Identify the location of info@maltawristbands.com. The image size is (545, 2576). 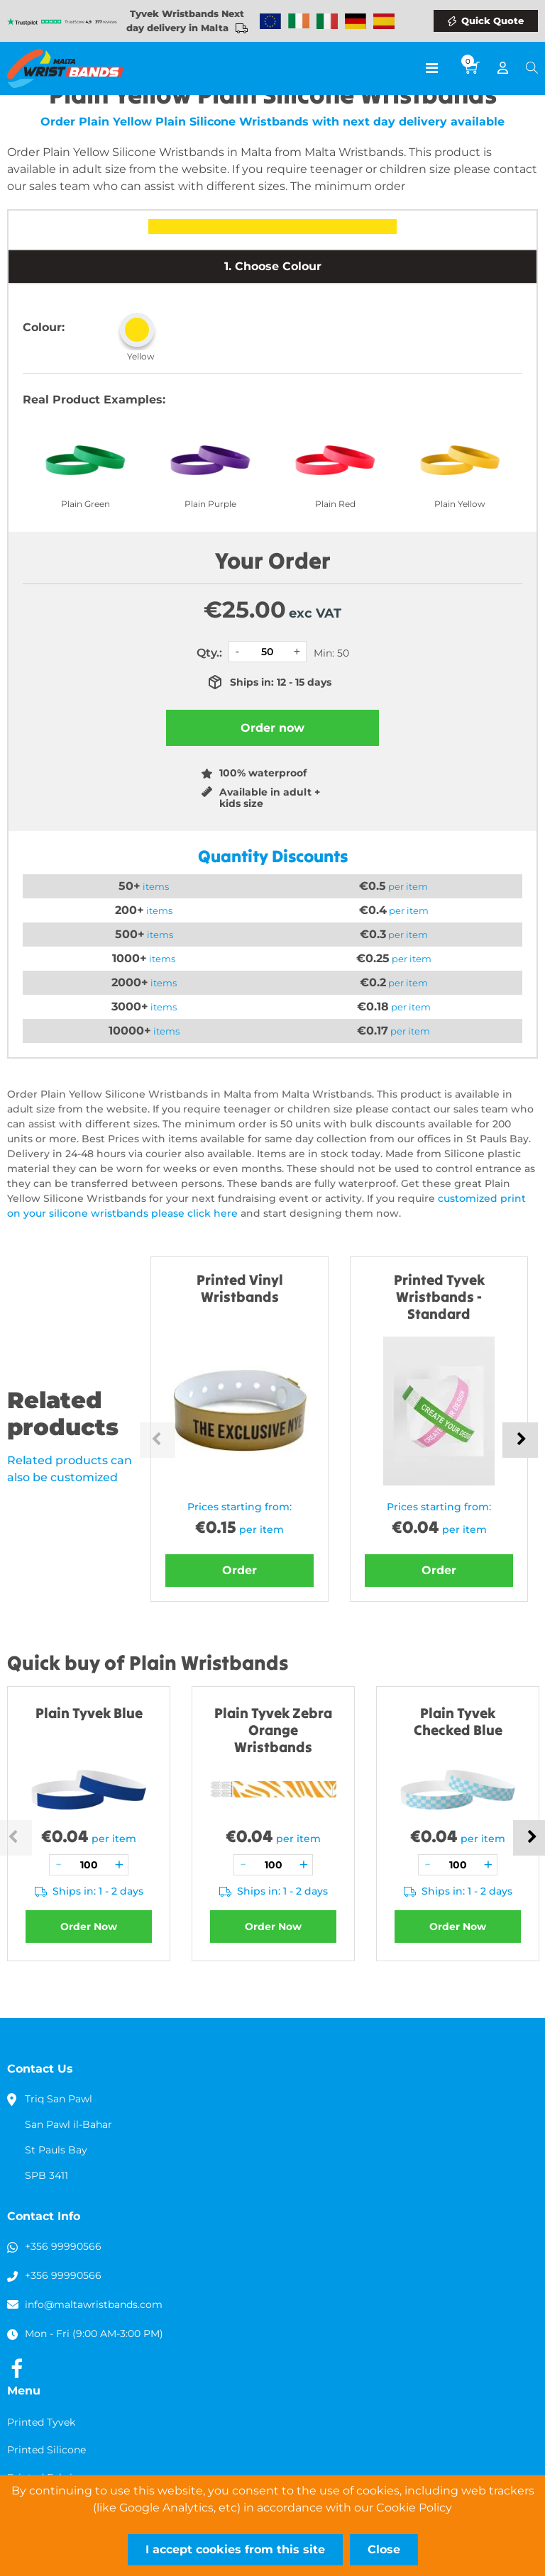
(94, 2304).